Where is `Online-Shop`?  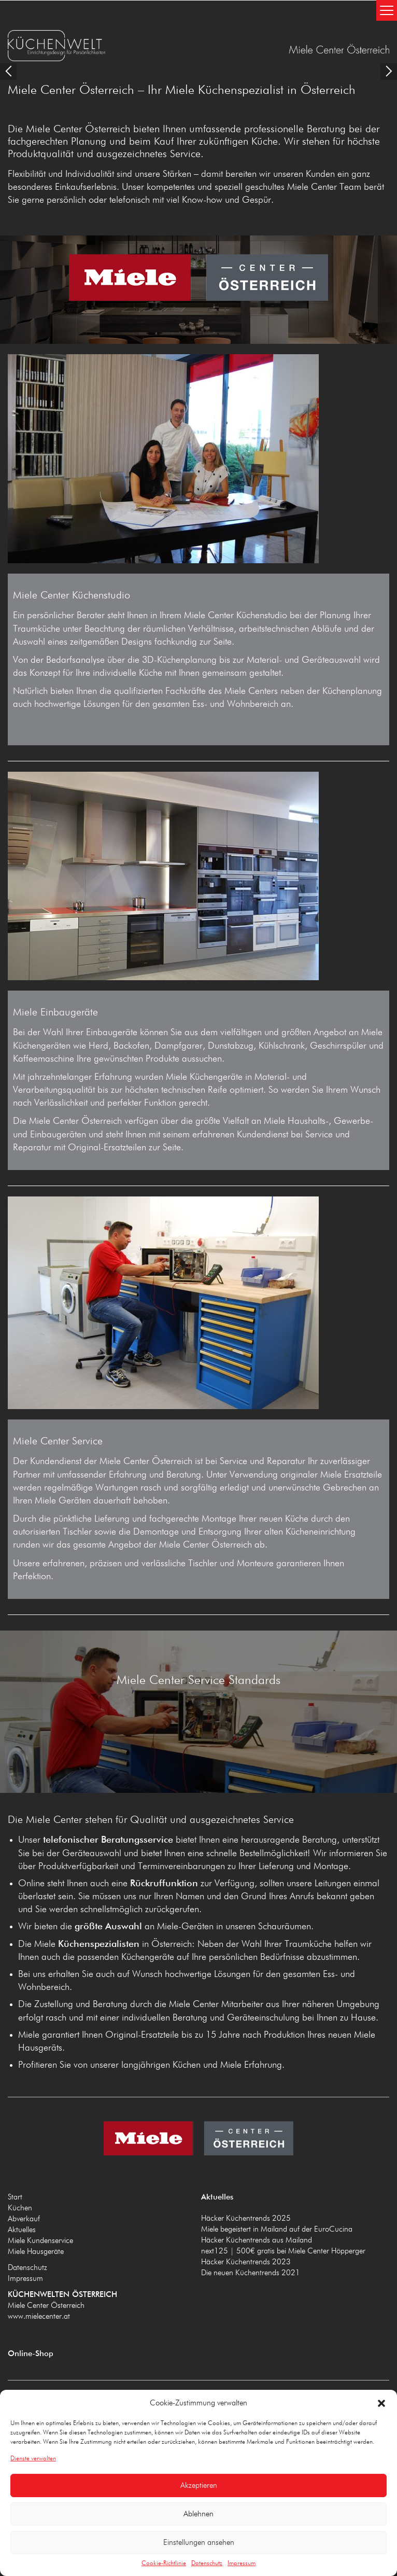
Online-Shop is located at coordinates (30, 2321).